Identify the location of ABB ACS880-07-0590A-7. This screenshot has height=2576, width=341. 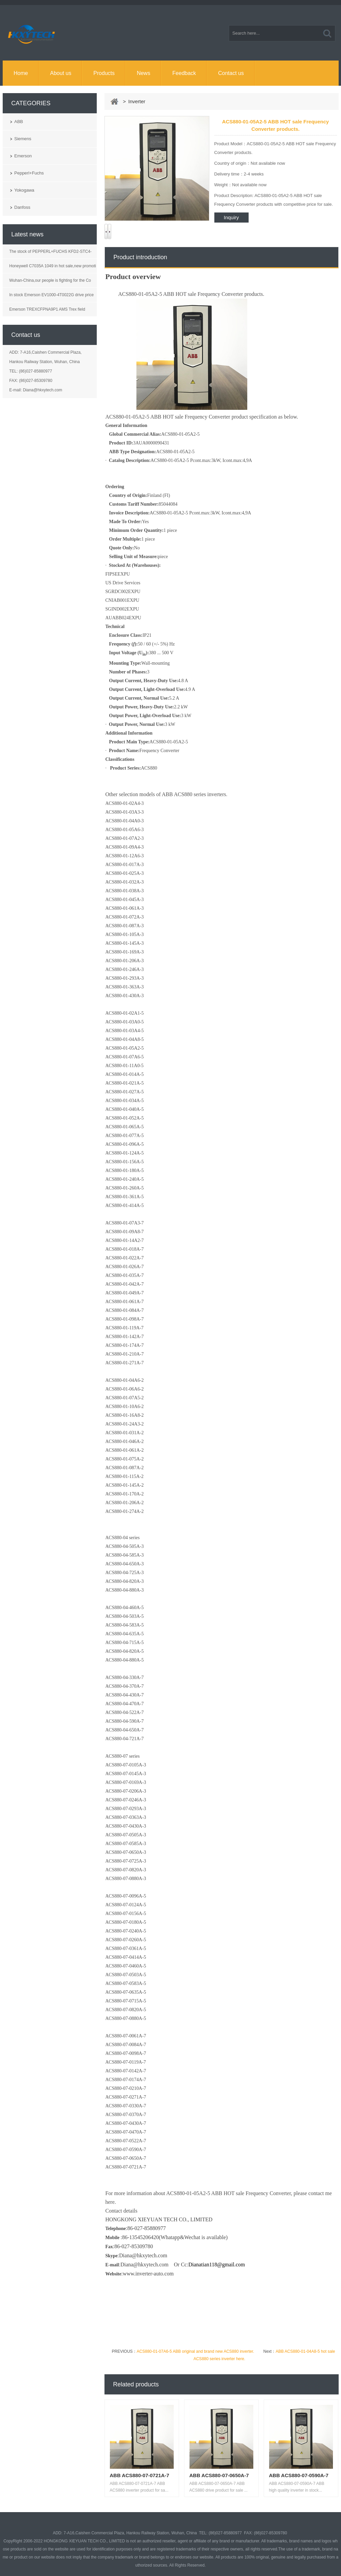
(299, 2475).